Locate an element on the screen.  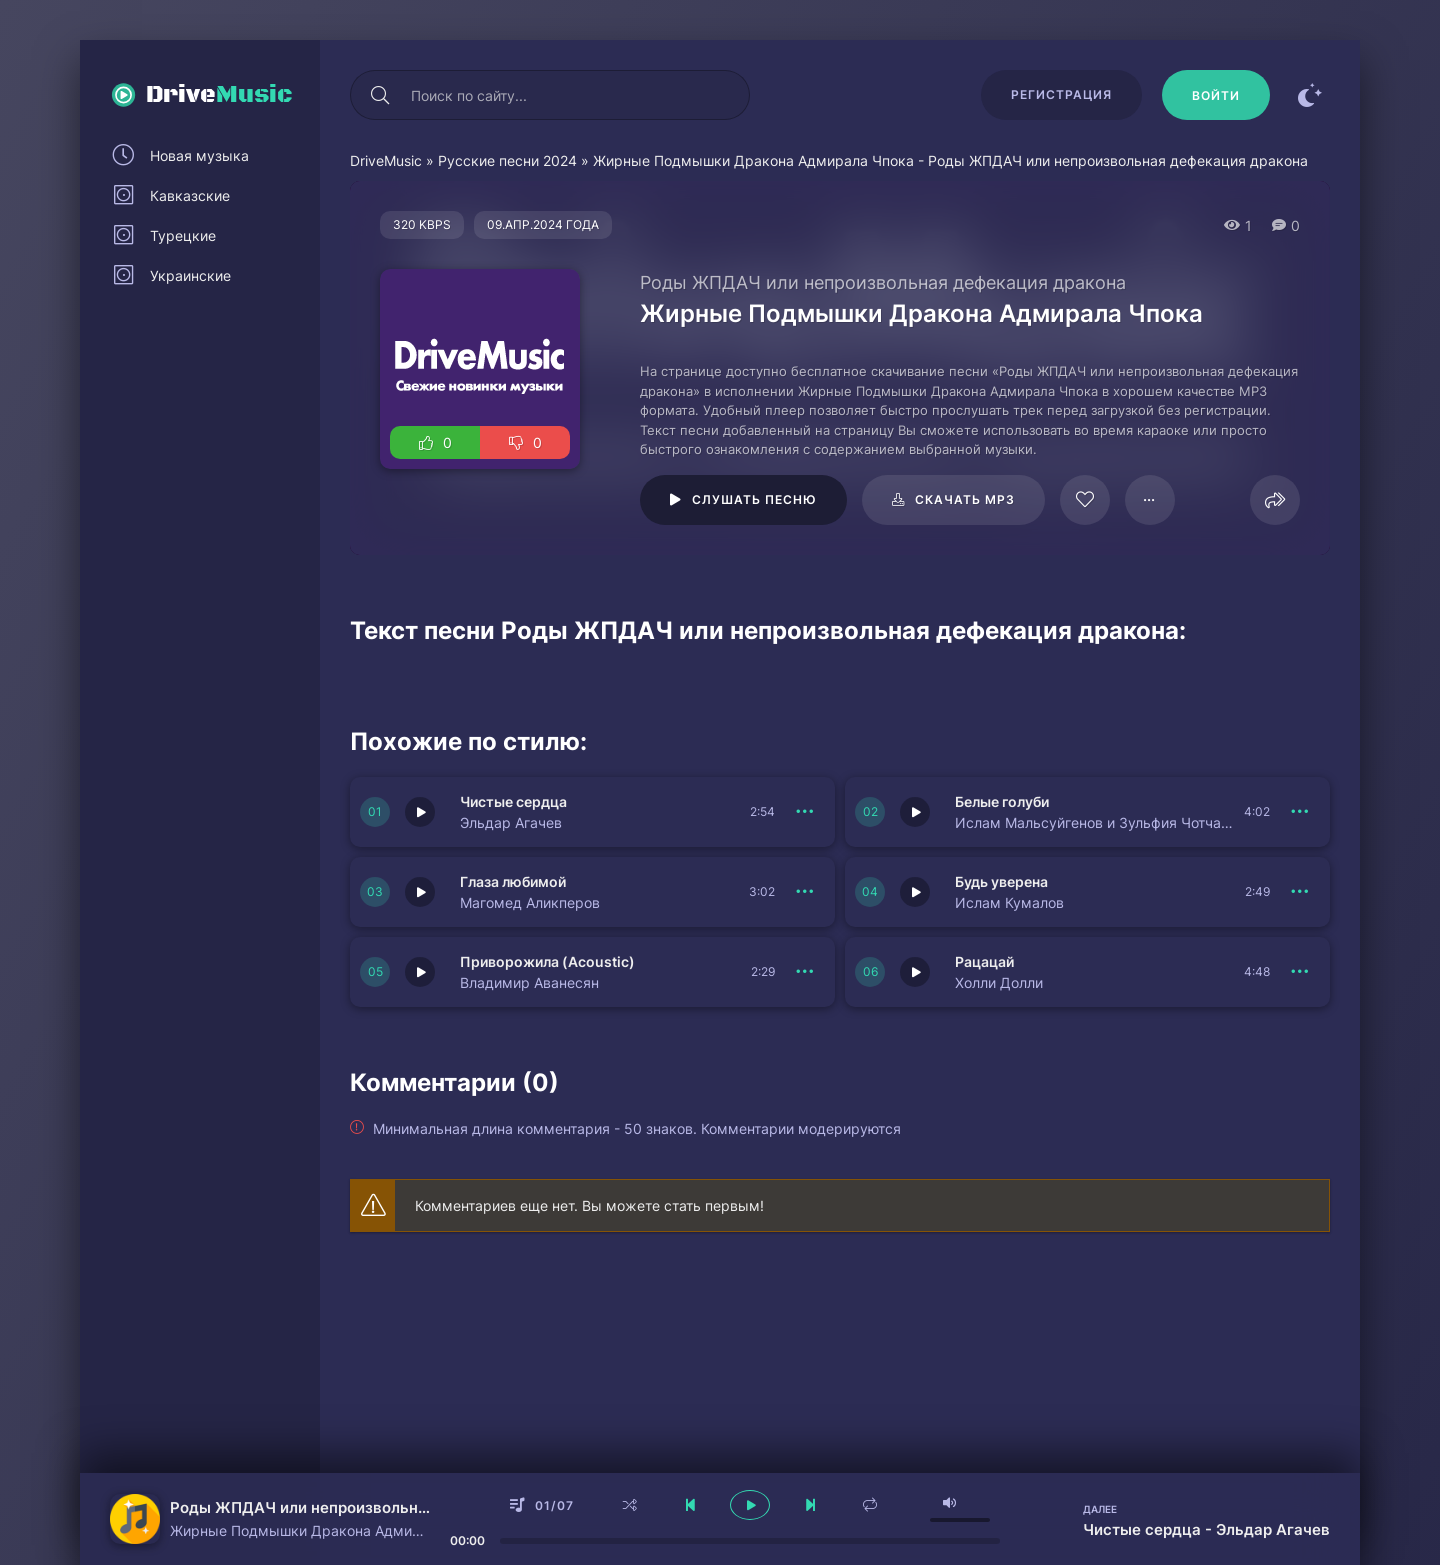
[Играть \ остановить 150971] is located at coordinates (420, 812).